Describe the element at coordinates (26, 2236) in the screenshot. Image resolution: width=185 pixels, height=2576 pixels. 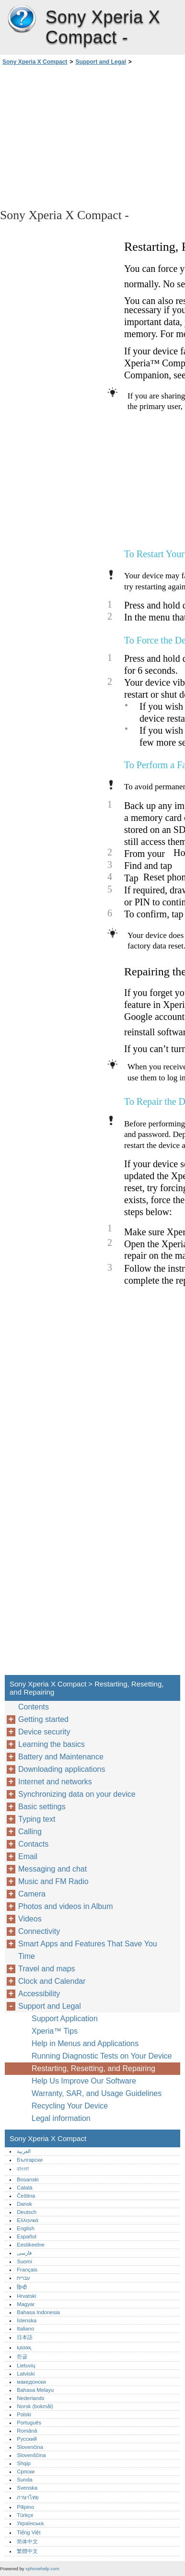
I see `Español` at that location.